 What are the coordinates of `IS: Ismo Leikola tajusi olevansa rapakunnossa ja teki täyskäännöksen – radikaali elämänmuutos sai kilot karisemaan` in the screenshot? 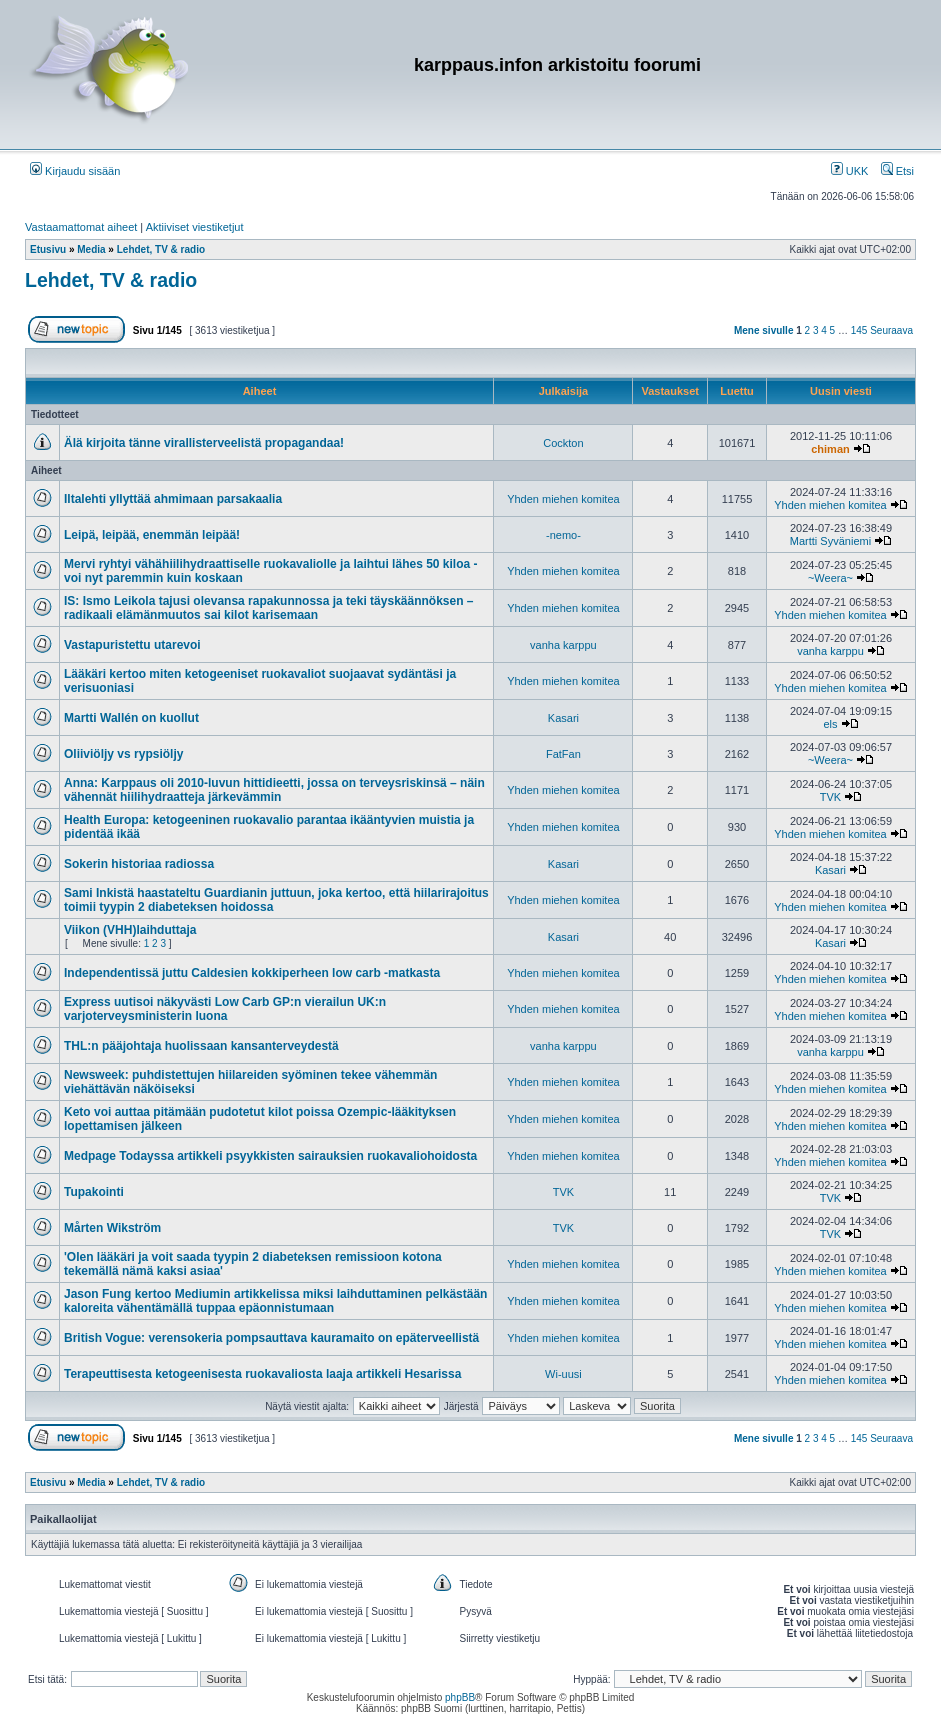 It's located at (269, 608).